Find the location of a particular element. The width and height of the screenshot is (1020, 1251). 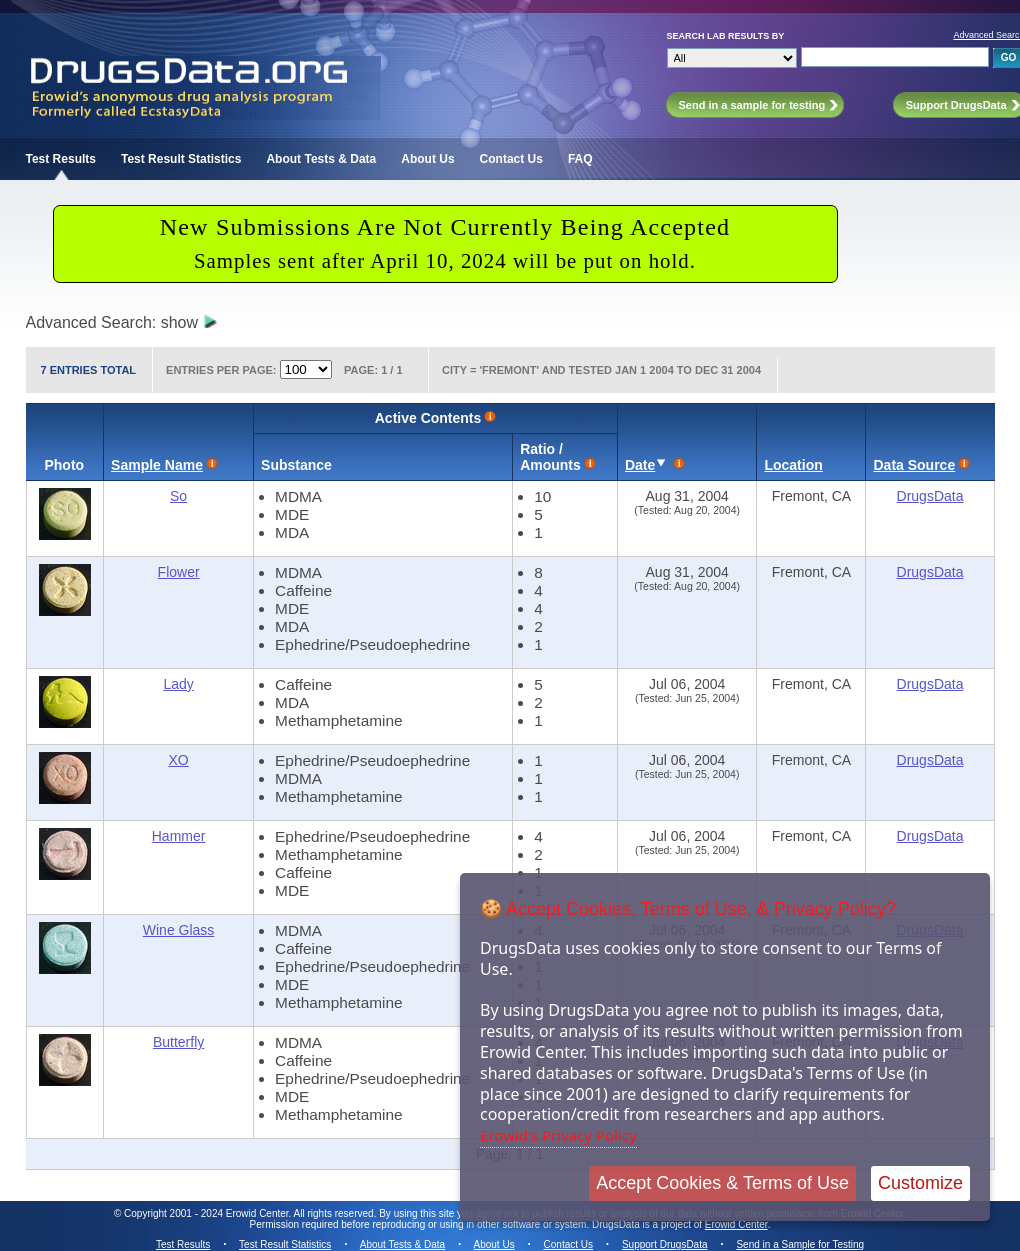

Test Result Statistics is located at coordinates (181, 159).